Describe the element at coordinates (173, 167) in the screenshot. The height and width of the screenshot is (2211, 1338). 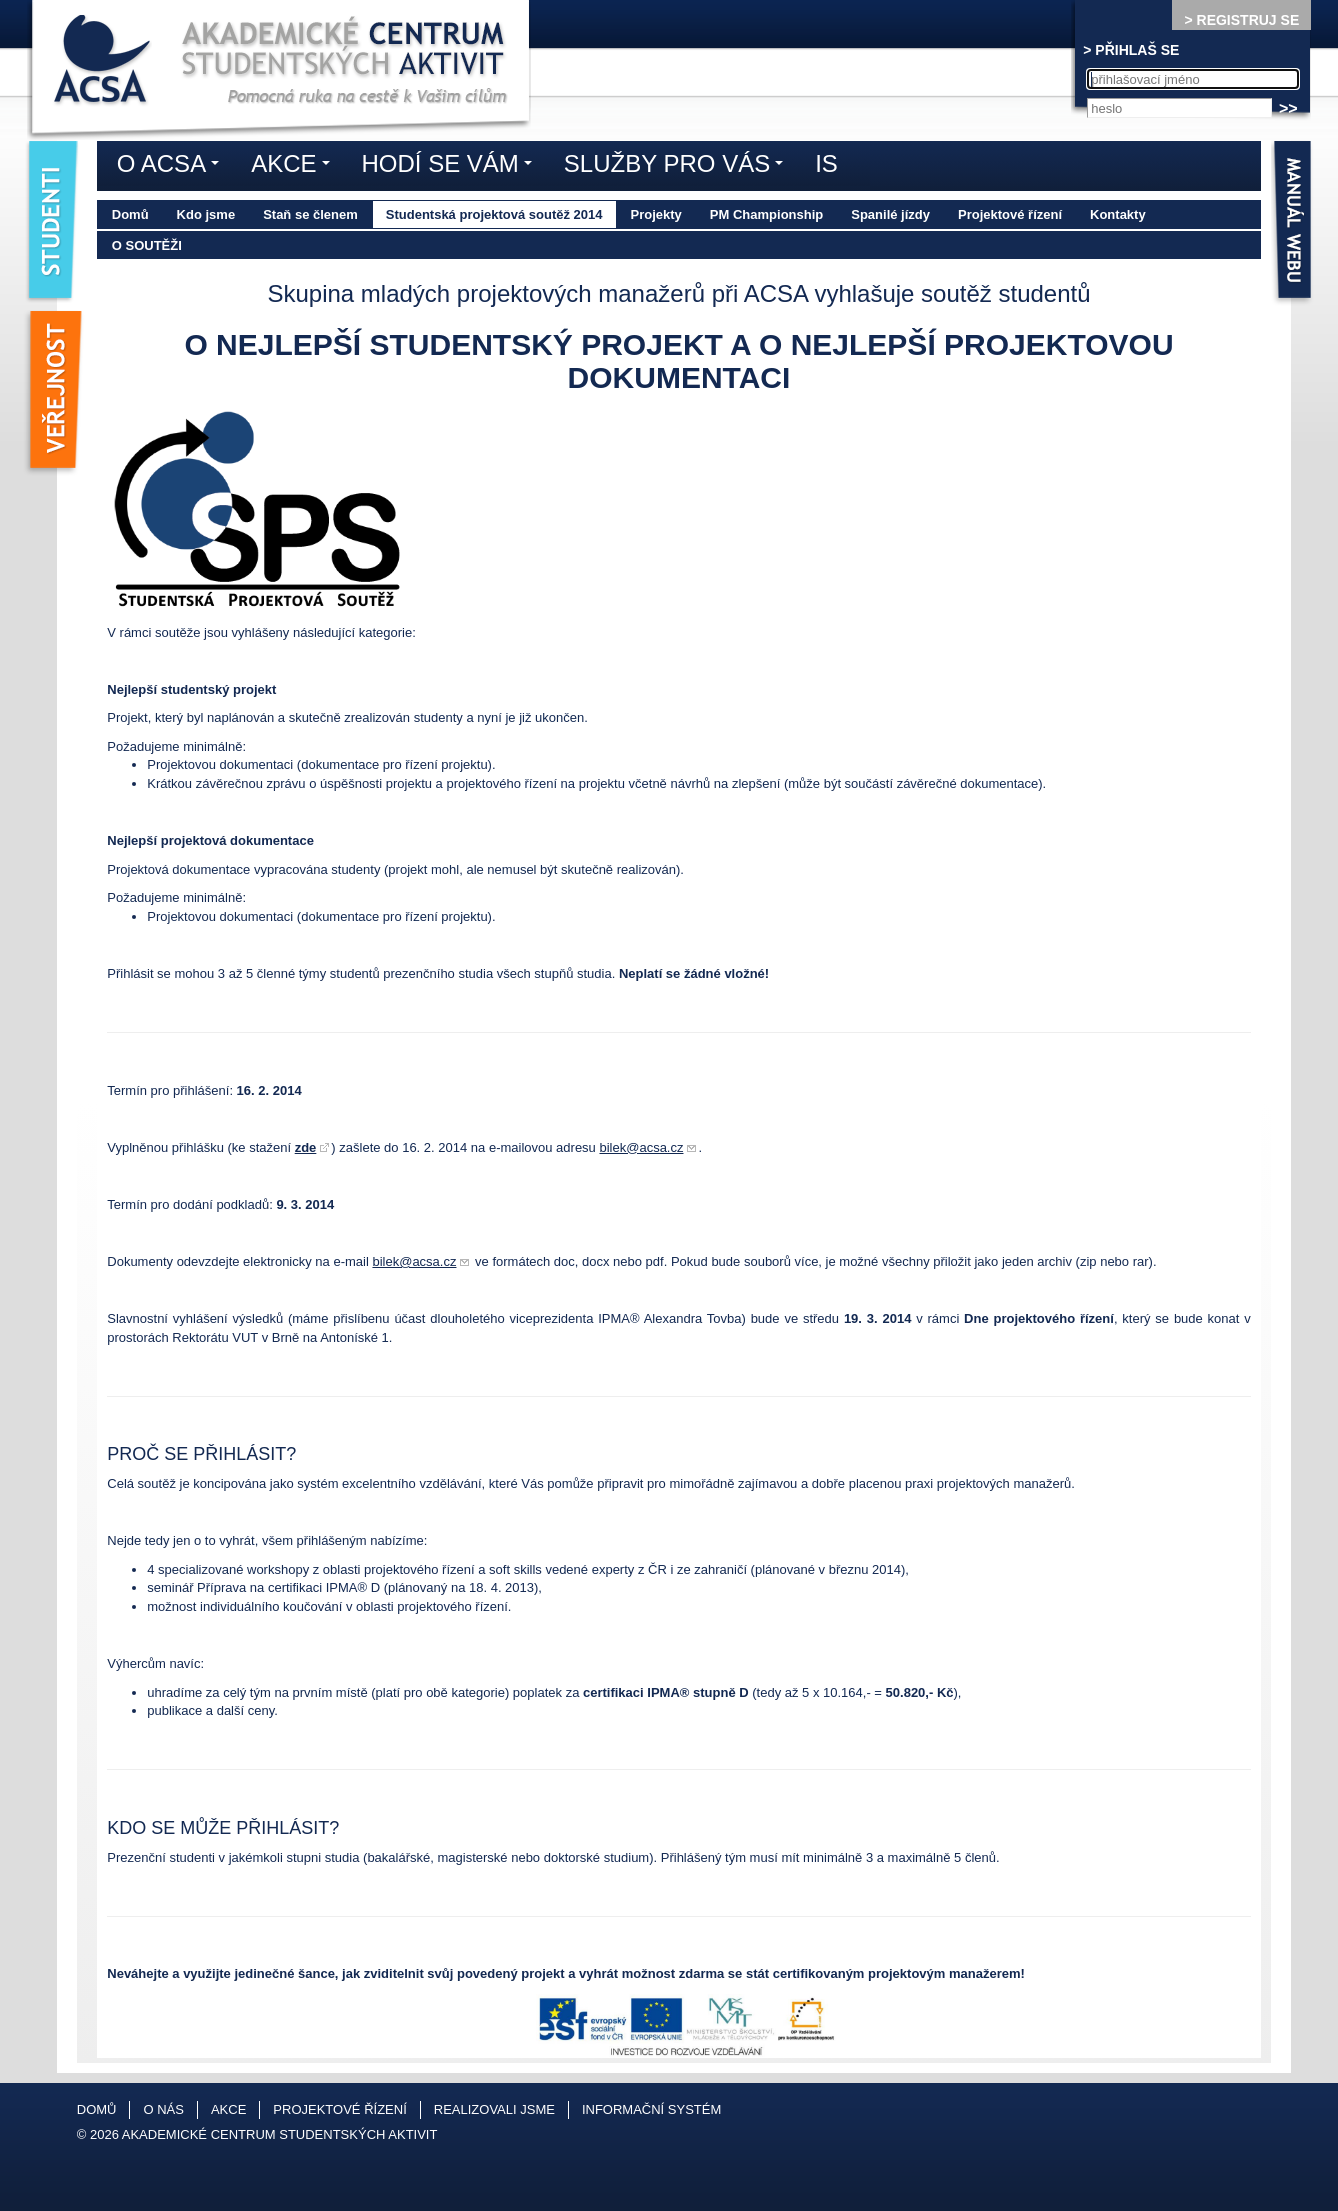
I see `O ACSA` at that location.